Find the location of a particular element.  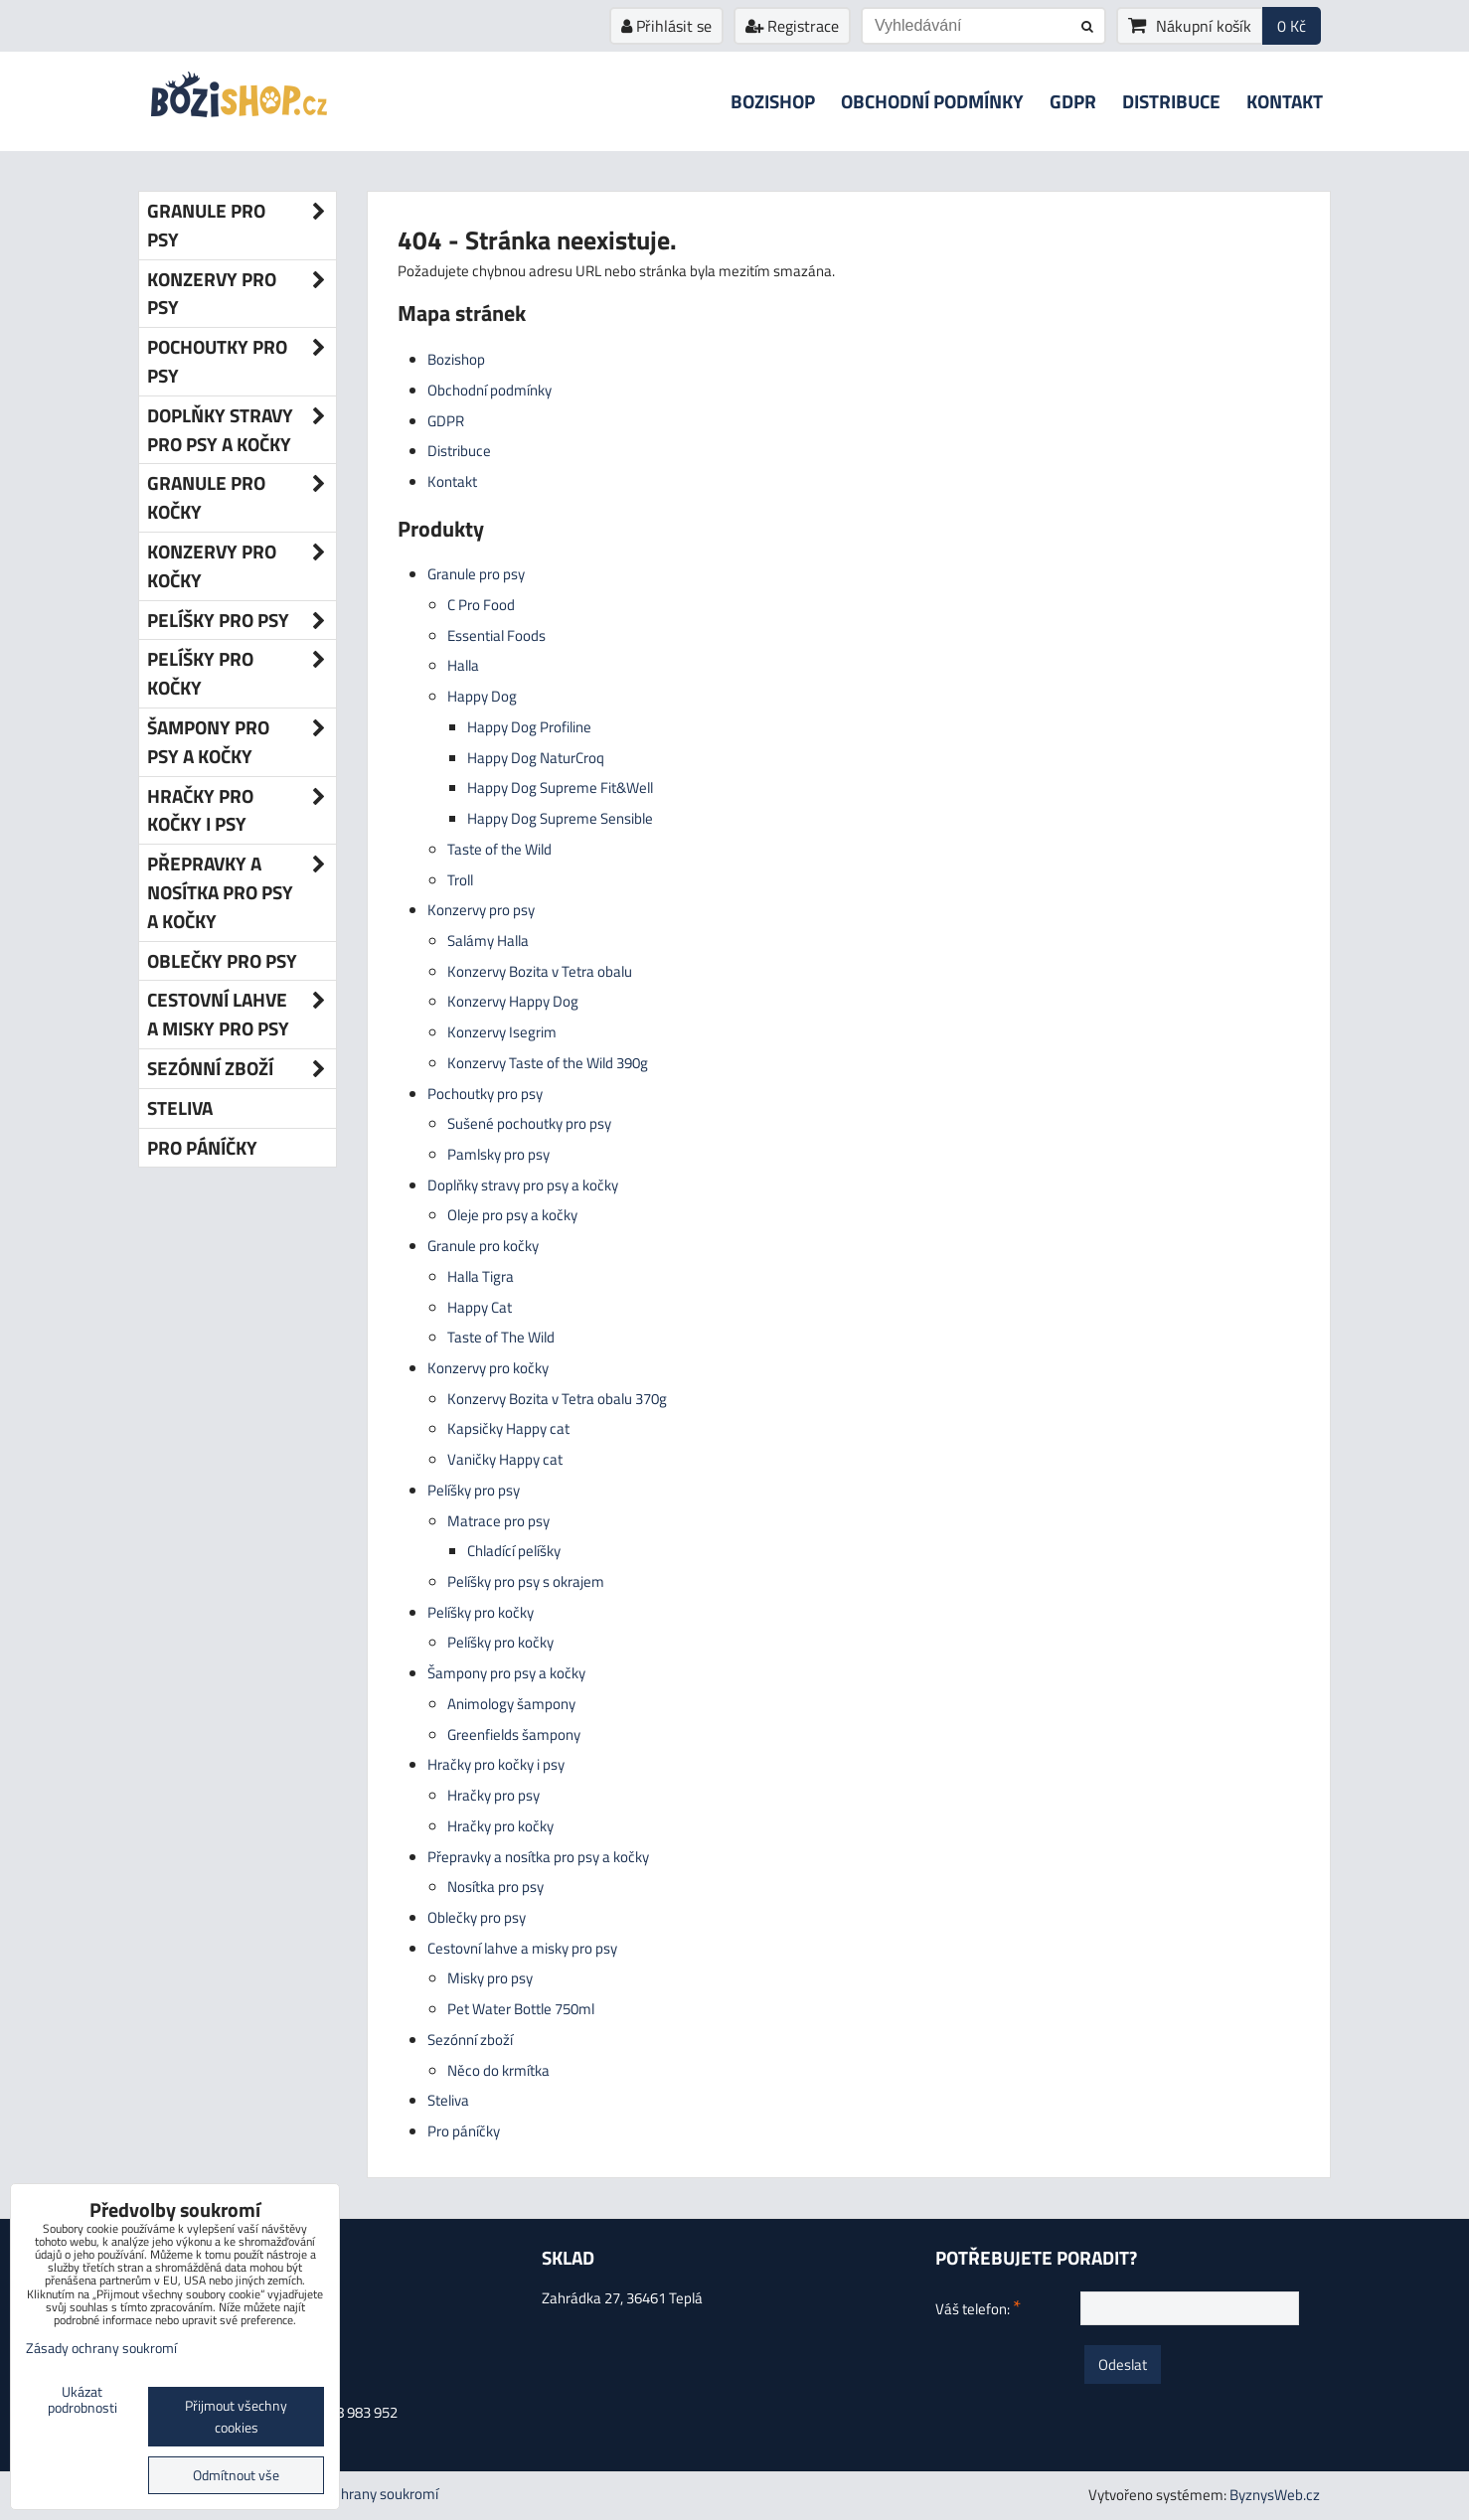

Oleje pro psy a kočky is located at coordinates (512, 1214).